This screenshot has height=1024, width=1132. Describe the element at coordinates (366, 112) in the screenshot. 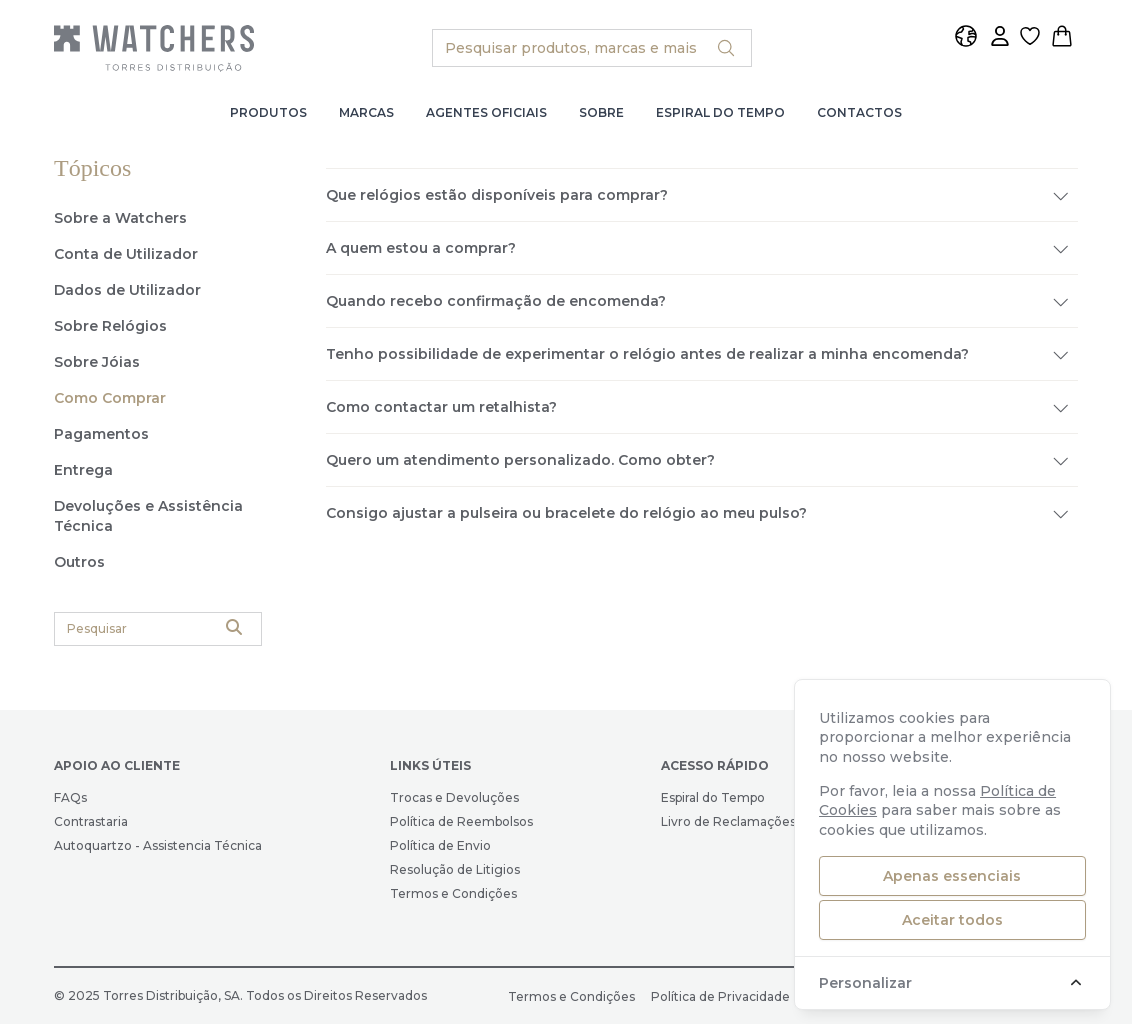

I see `Marcas` at that location.